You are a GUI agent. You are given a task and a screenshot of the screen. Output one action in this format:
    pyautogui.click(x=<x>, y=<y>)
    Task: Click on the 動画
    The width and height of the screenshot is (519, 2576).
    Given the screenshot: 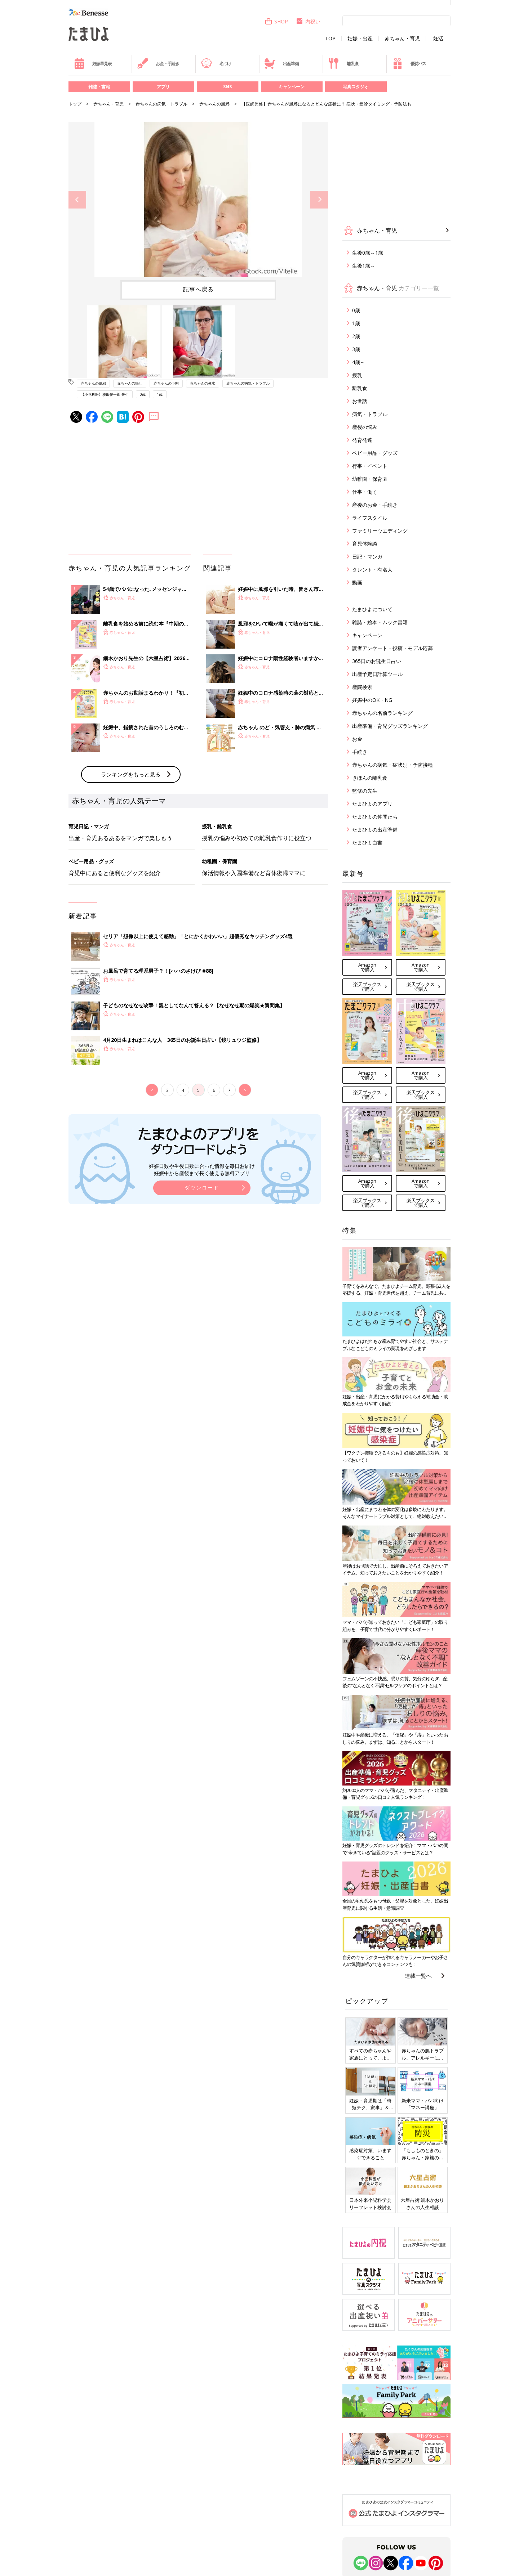 What is the action you would take?
    pyautogui.click(x=357, y=582)
    